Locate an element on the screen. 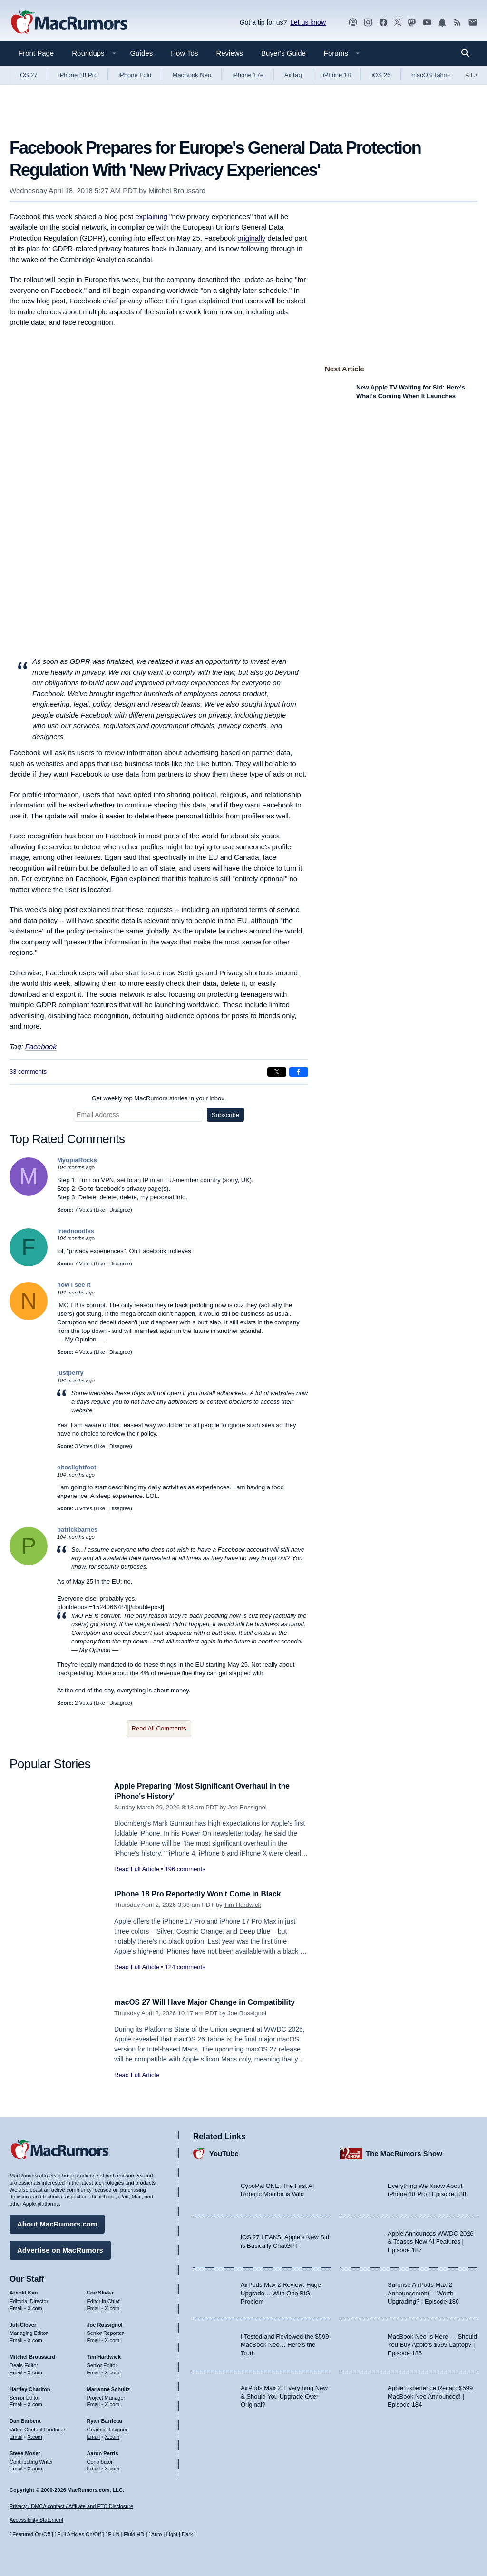 The height and width of the screenshot is (2576, 487). Email [Email Juli Clover in email client] is located at coordinates (16, 2338).